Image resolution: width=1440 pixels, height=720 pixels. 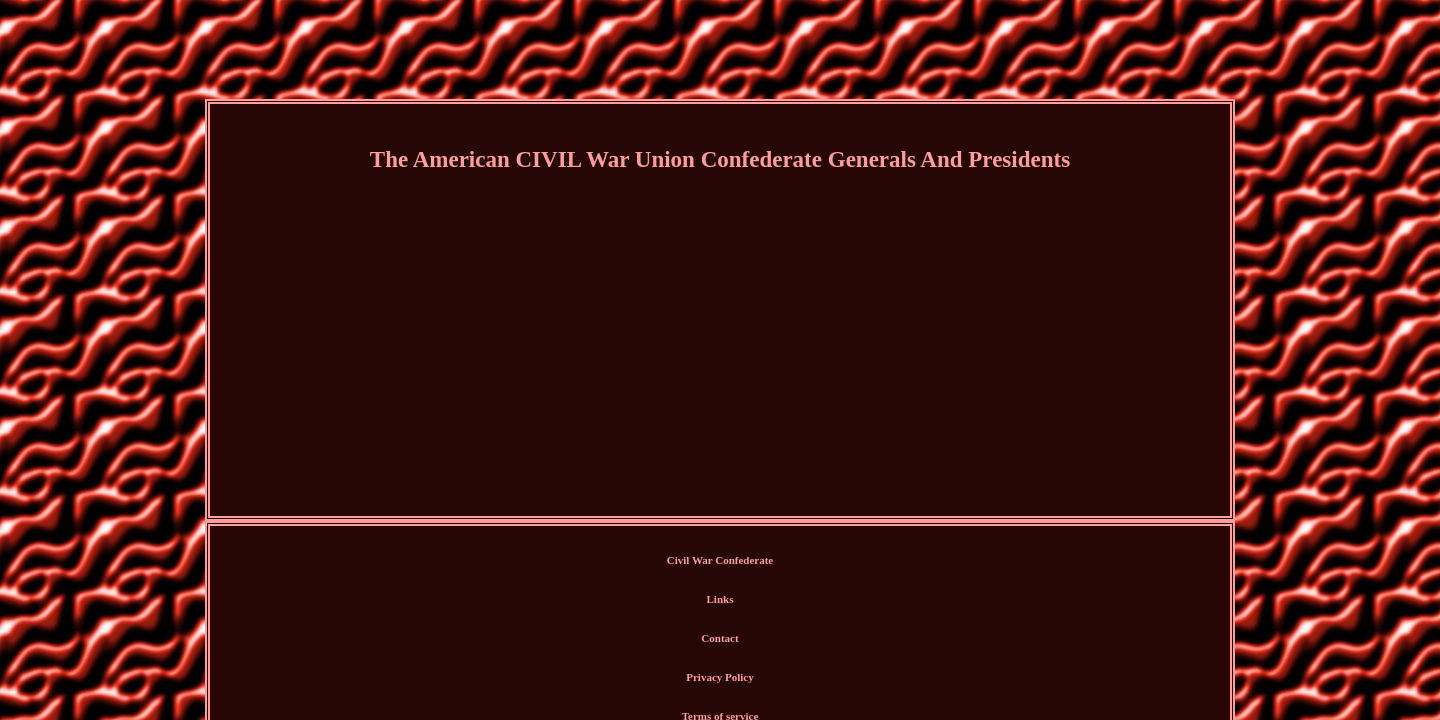 What do you see at coordinates (576, 561) in the screenshot?
I see `Civil War Confederate` at bounding box center [576, 561].